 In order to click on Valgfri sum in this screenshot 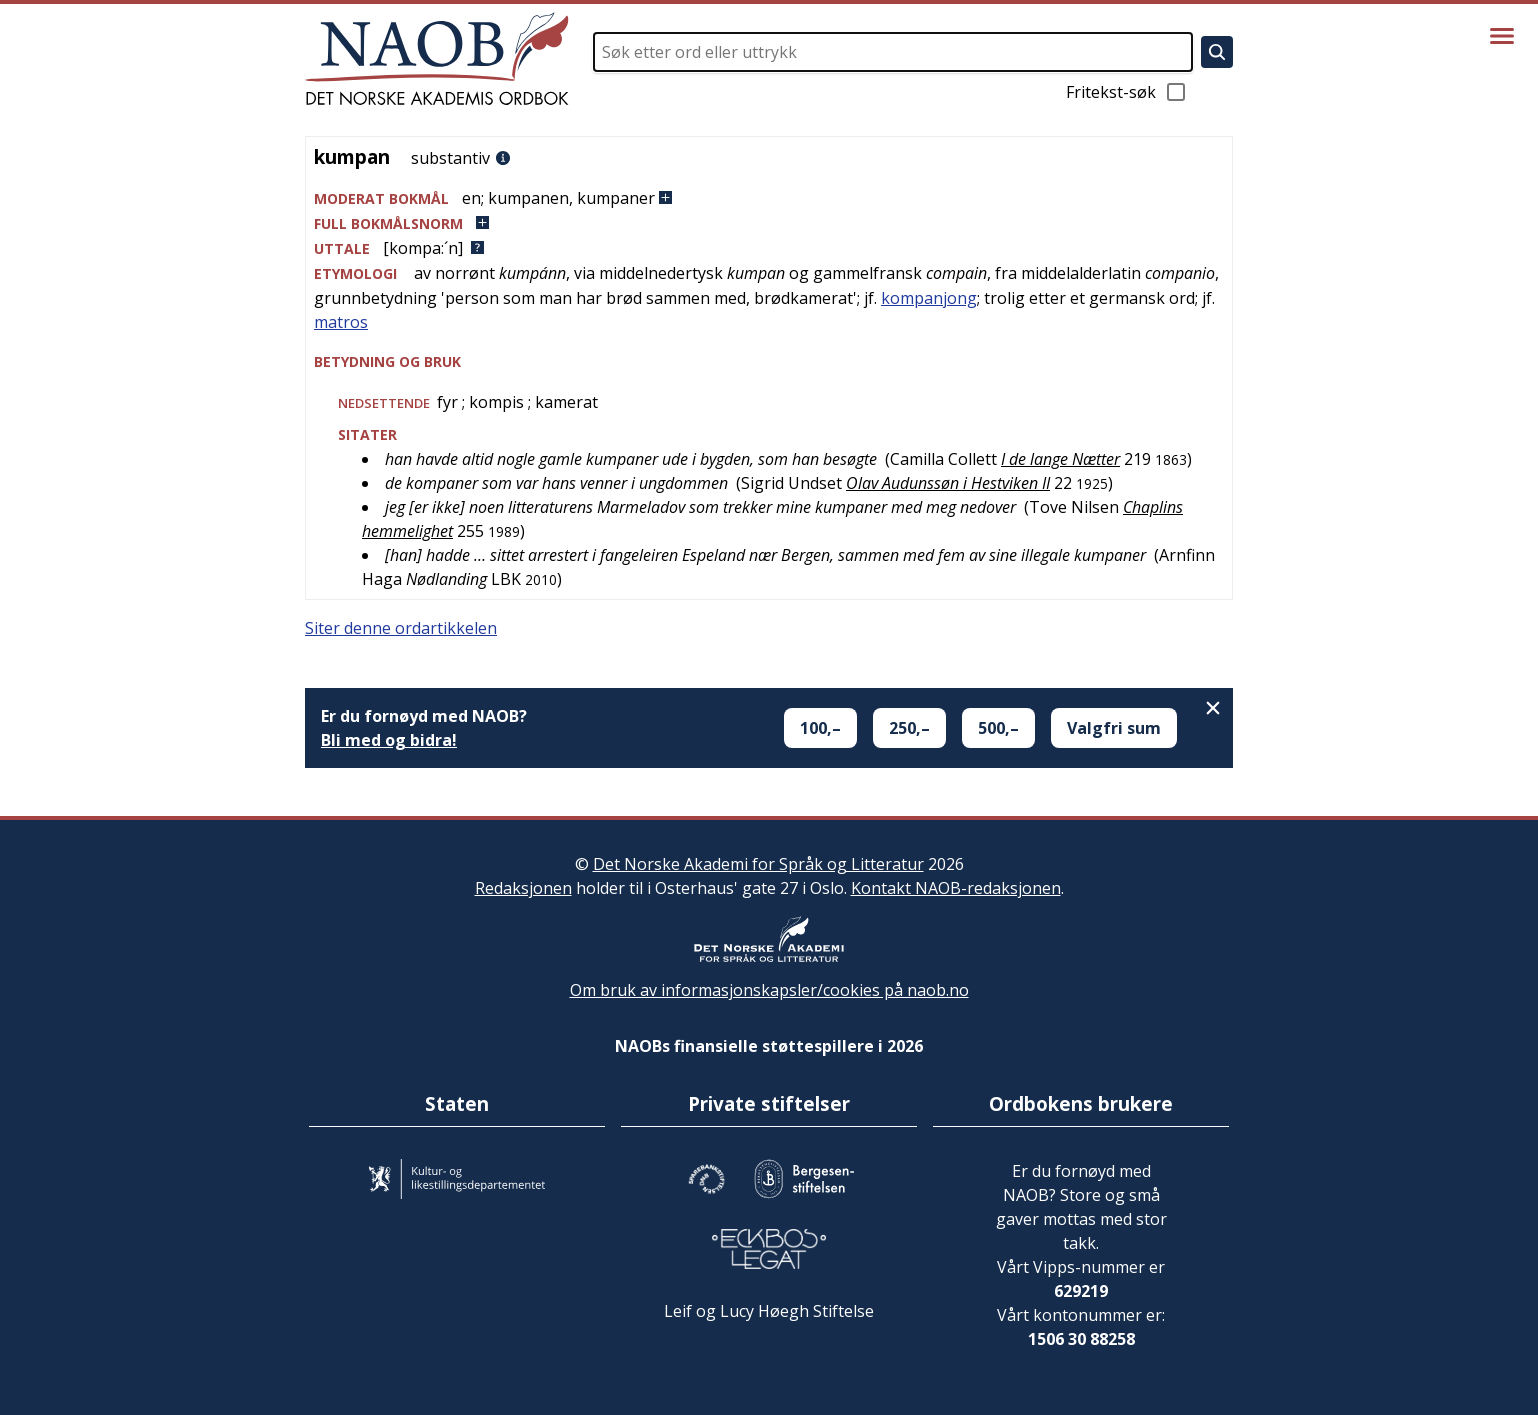, I will do `click(1114, 728)`.